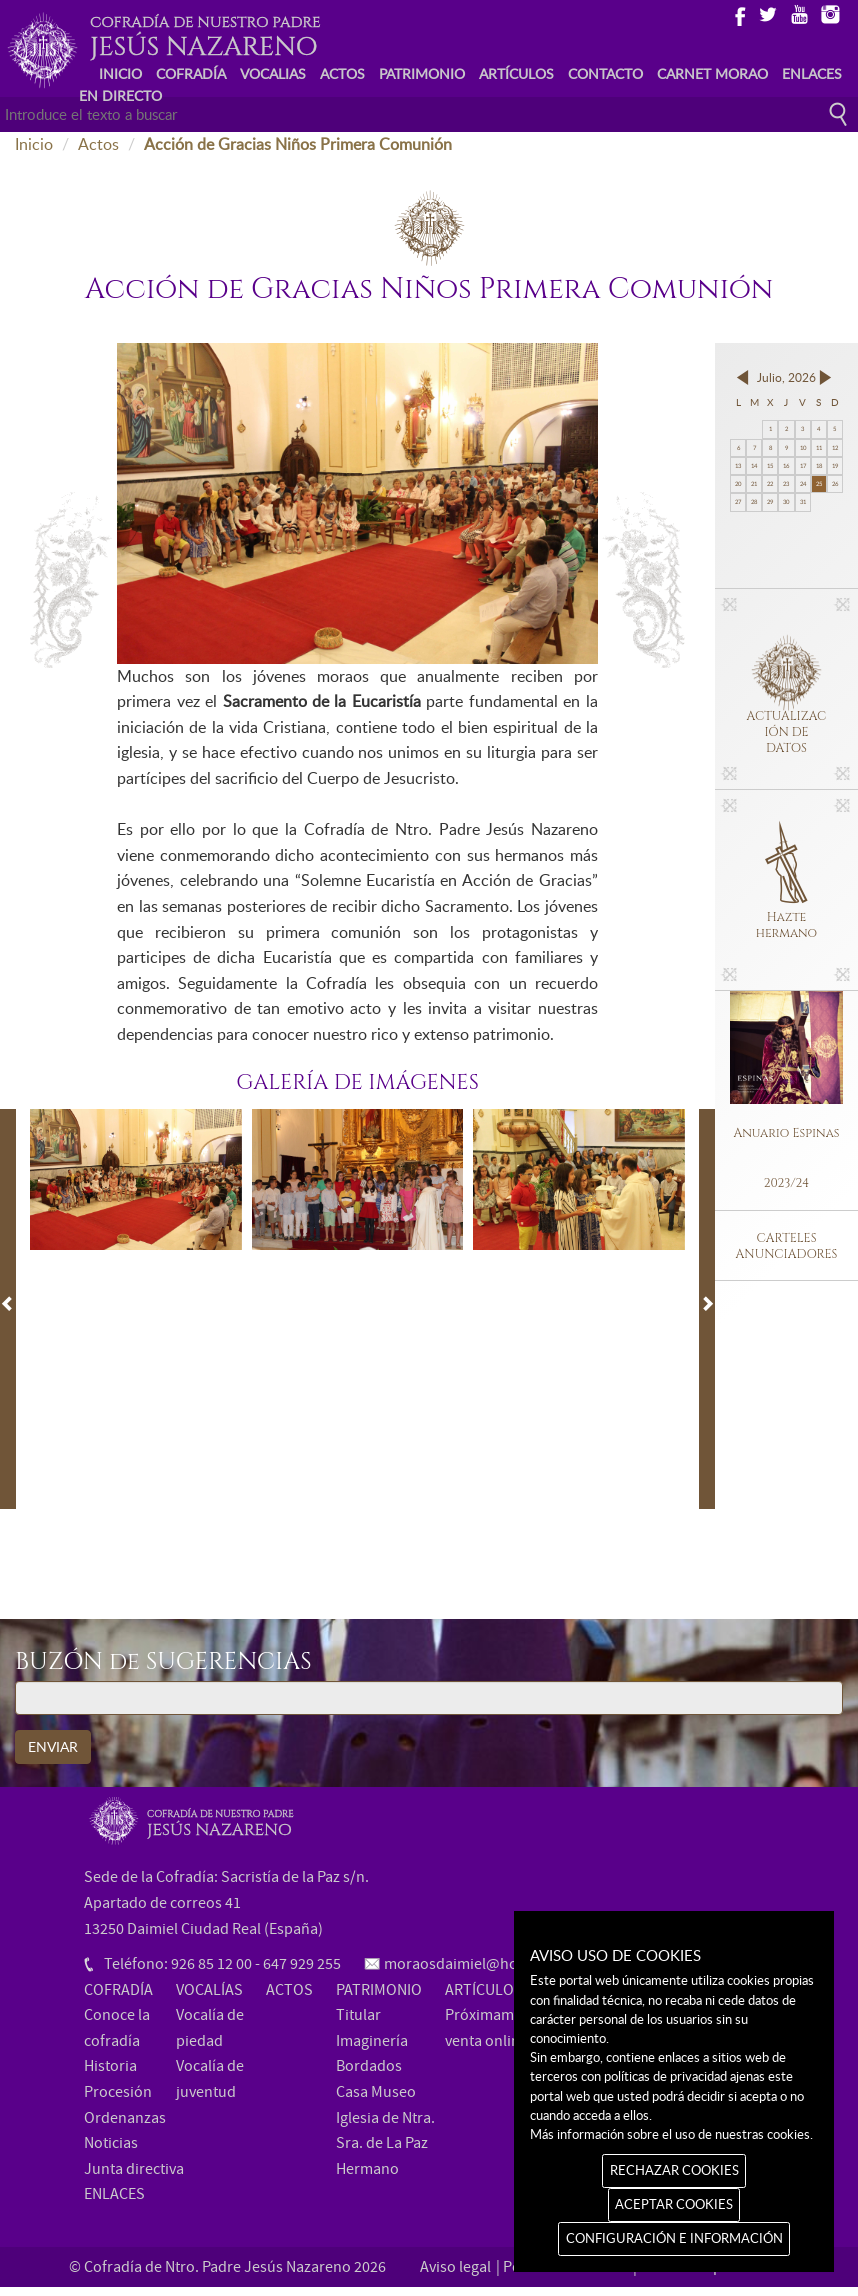 The width and height of the screenshot is (858, 2296). Describe the element at coordinates (455, 2267) in the screenshot. I see `Aviso legal` at that location.